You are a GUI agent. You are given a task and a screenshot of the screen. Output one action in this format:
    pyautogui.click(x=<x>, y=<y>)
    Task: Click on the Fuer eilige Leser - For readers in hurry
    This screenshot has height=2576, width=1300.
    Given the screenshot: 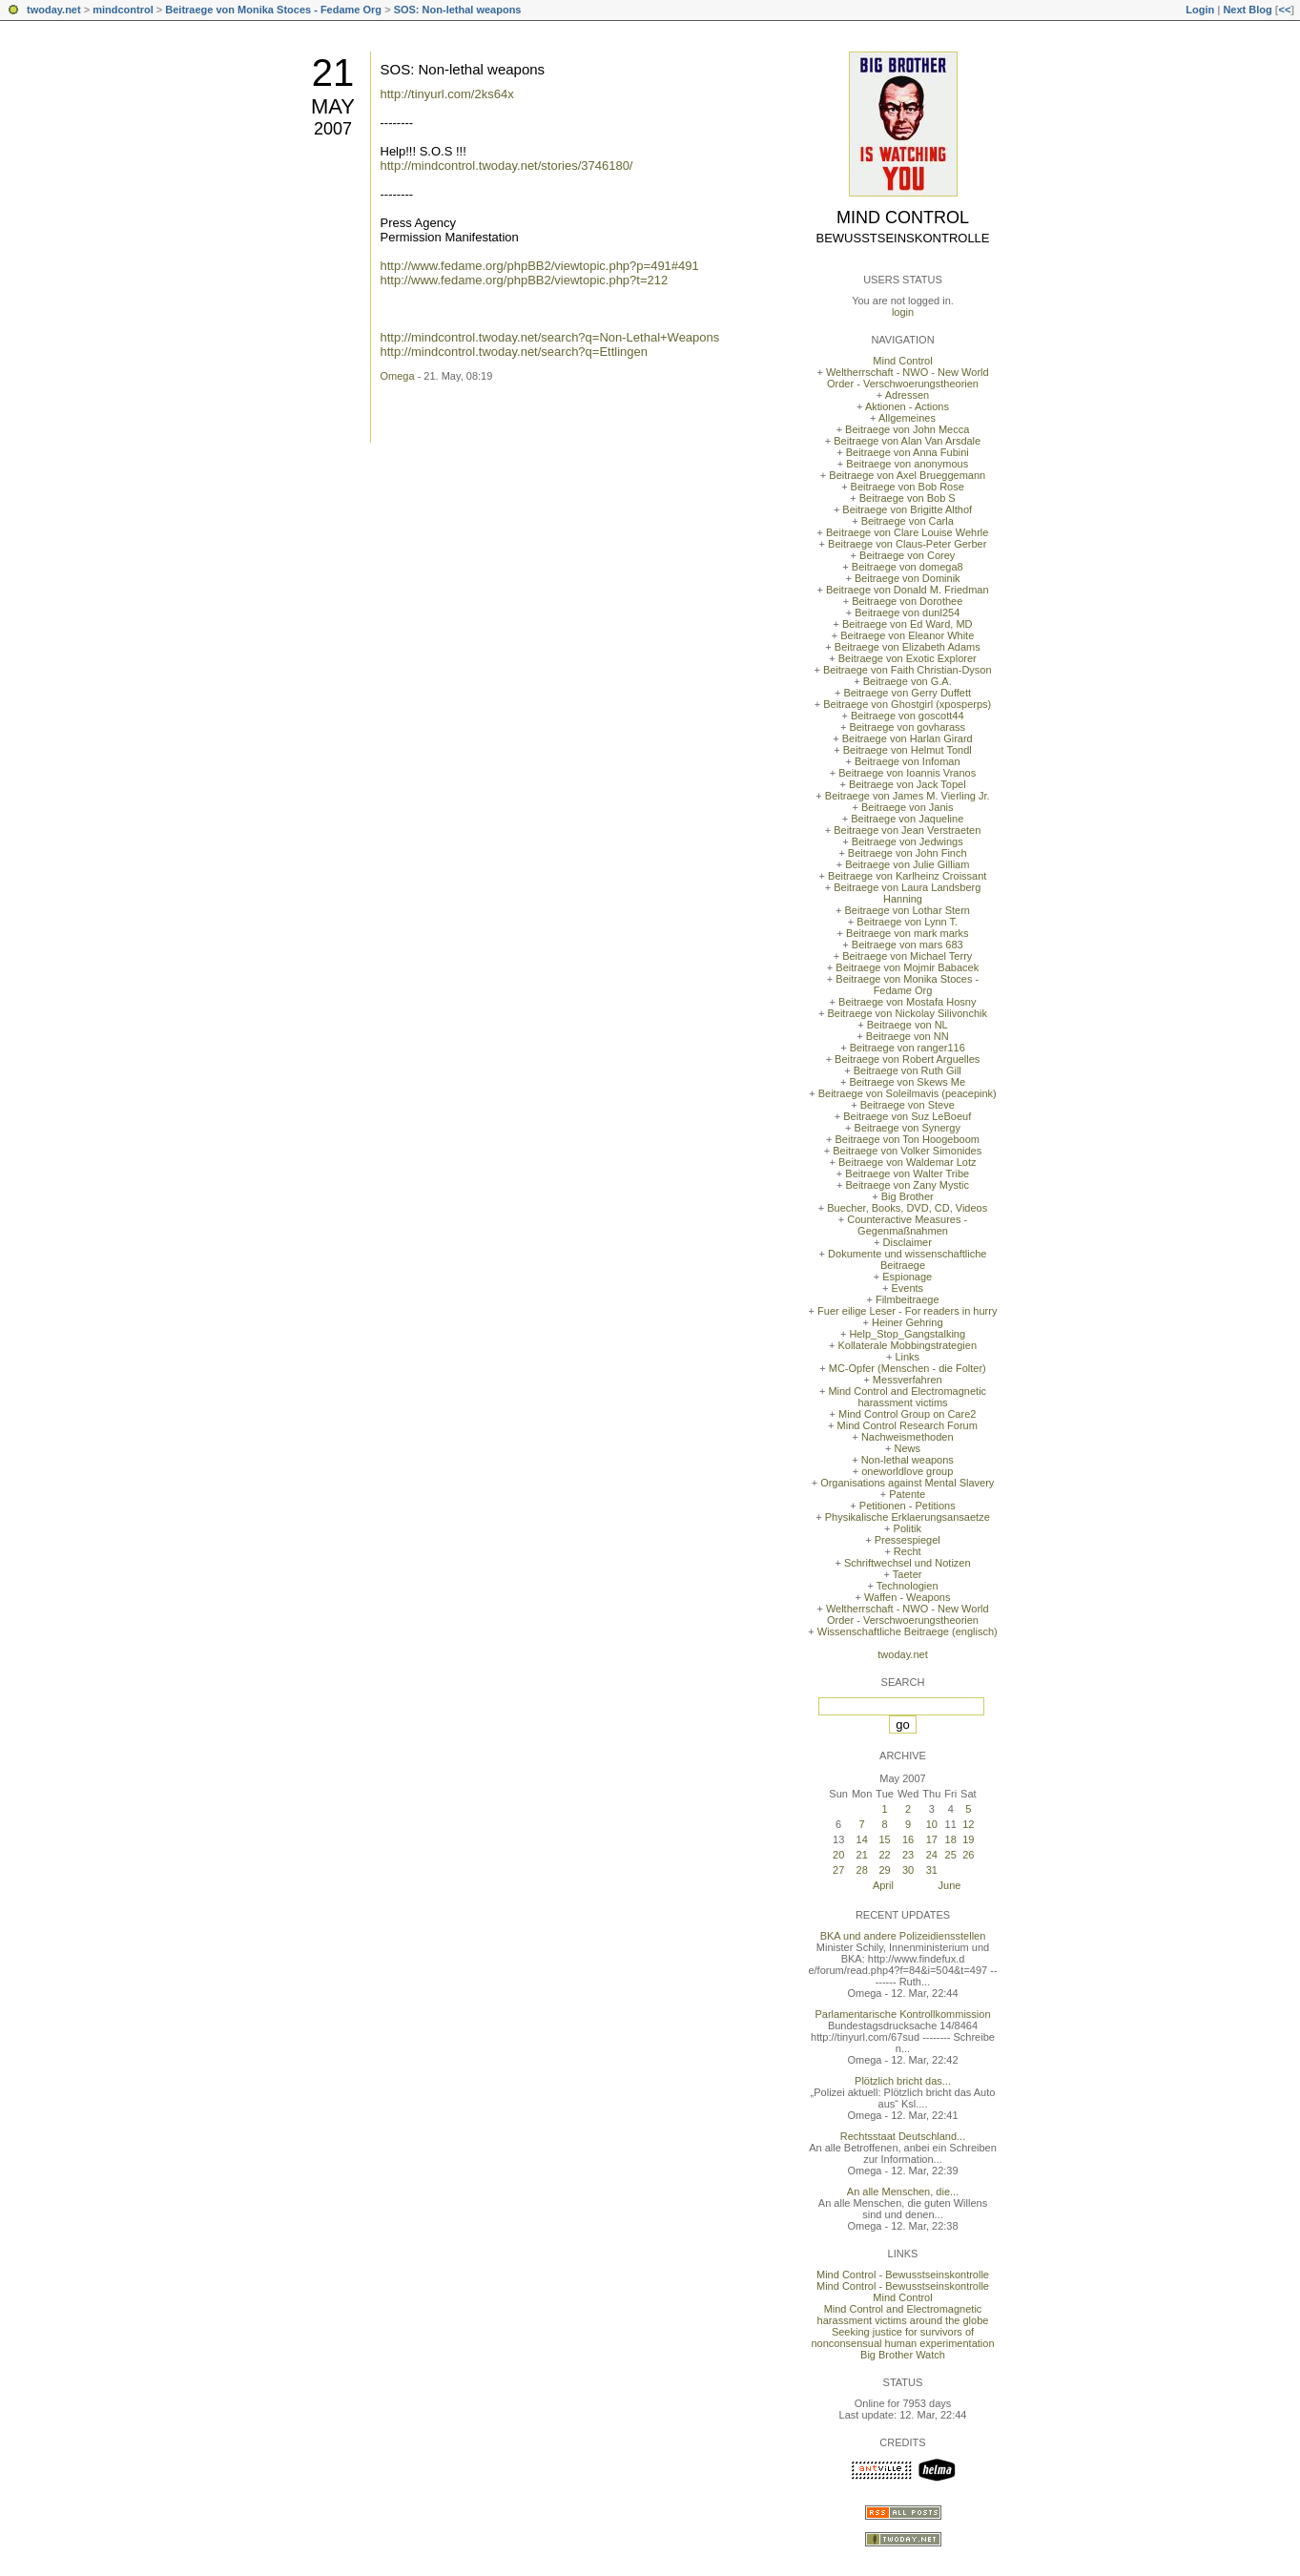 What is the action you would take?
    pyautogui.click(x=907, y=1311)
    